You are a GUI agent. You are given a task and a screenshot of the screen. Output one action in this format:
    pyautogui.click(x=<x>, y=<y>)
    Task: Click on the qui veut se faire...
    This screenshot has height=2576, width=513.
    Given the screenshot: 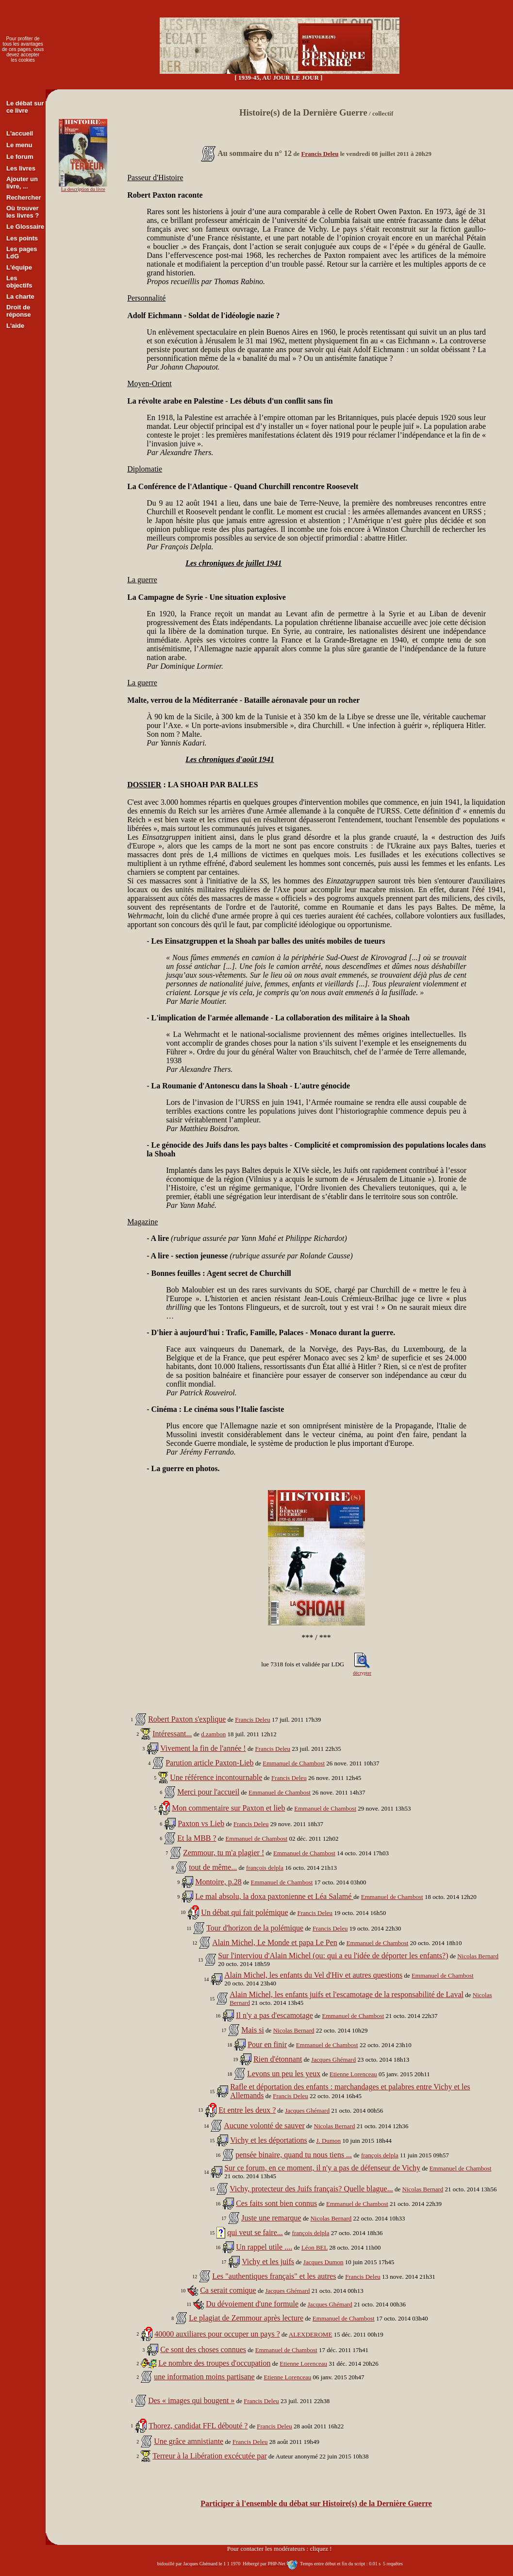 What is the action you would take?
    pyautogui.click(x=255, y=2232)
    